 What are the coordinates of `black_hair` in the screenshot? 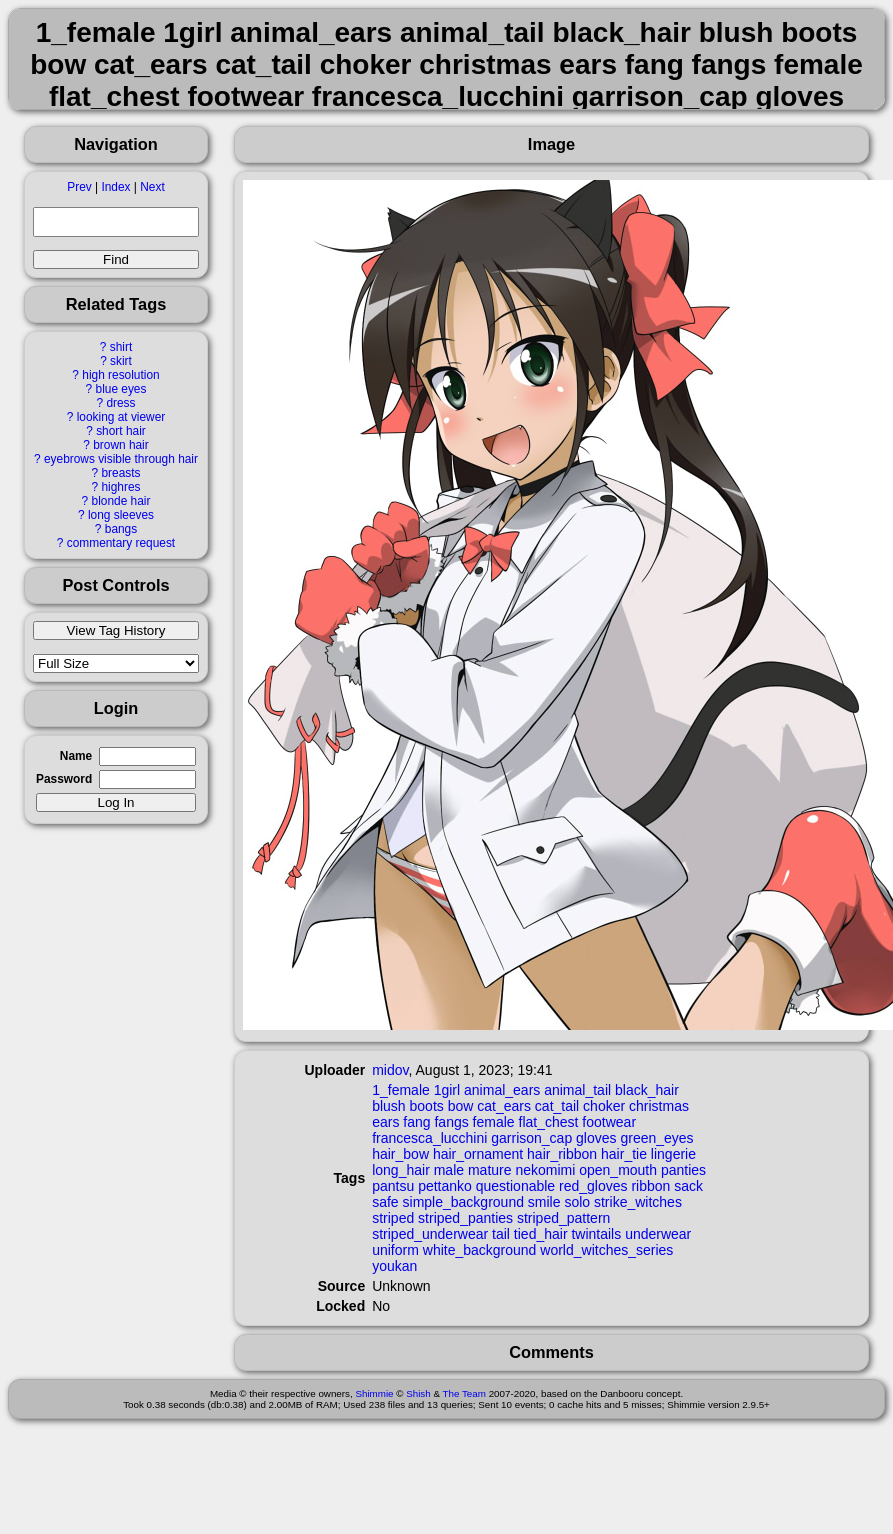 It's located at (647, 1090).